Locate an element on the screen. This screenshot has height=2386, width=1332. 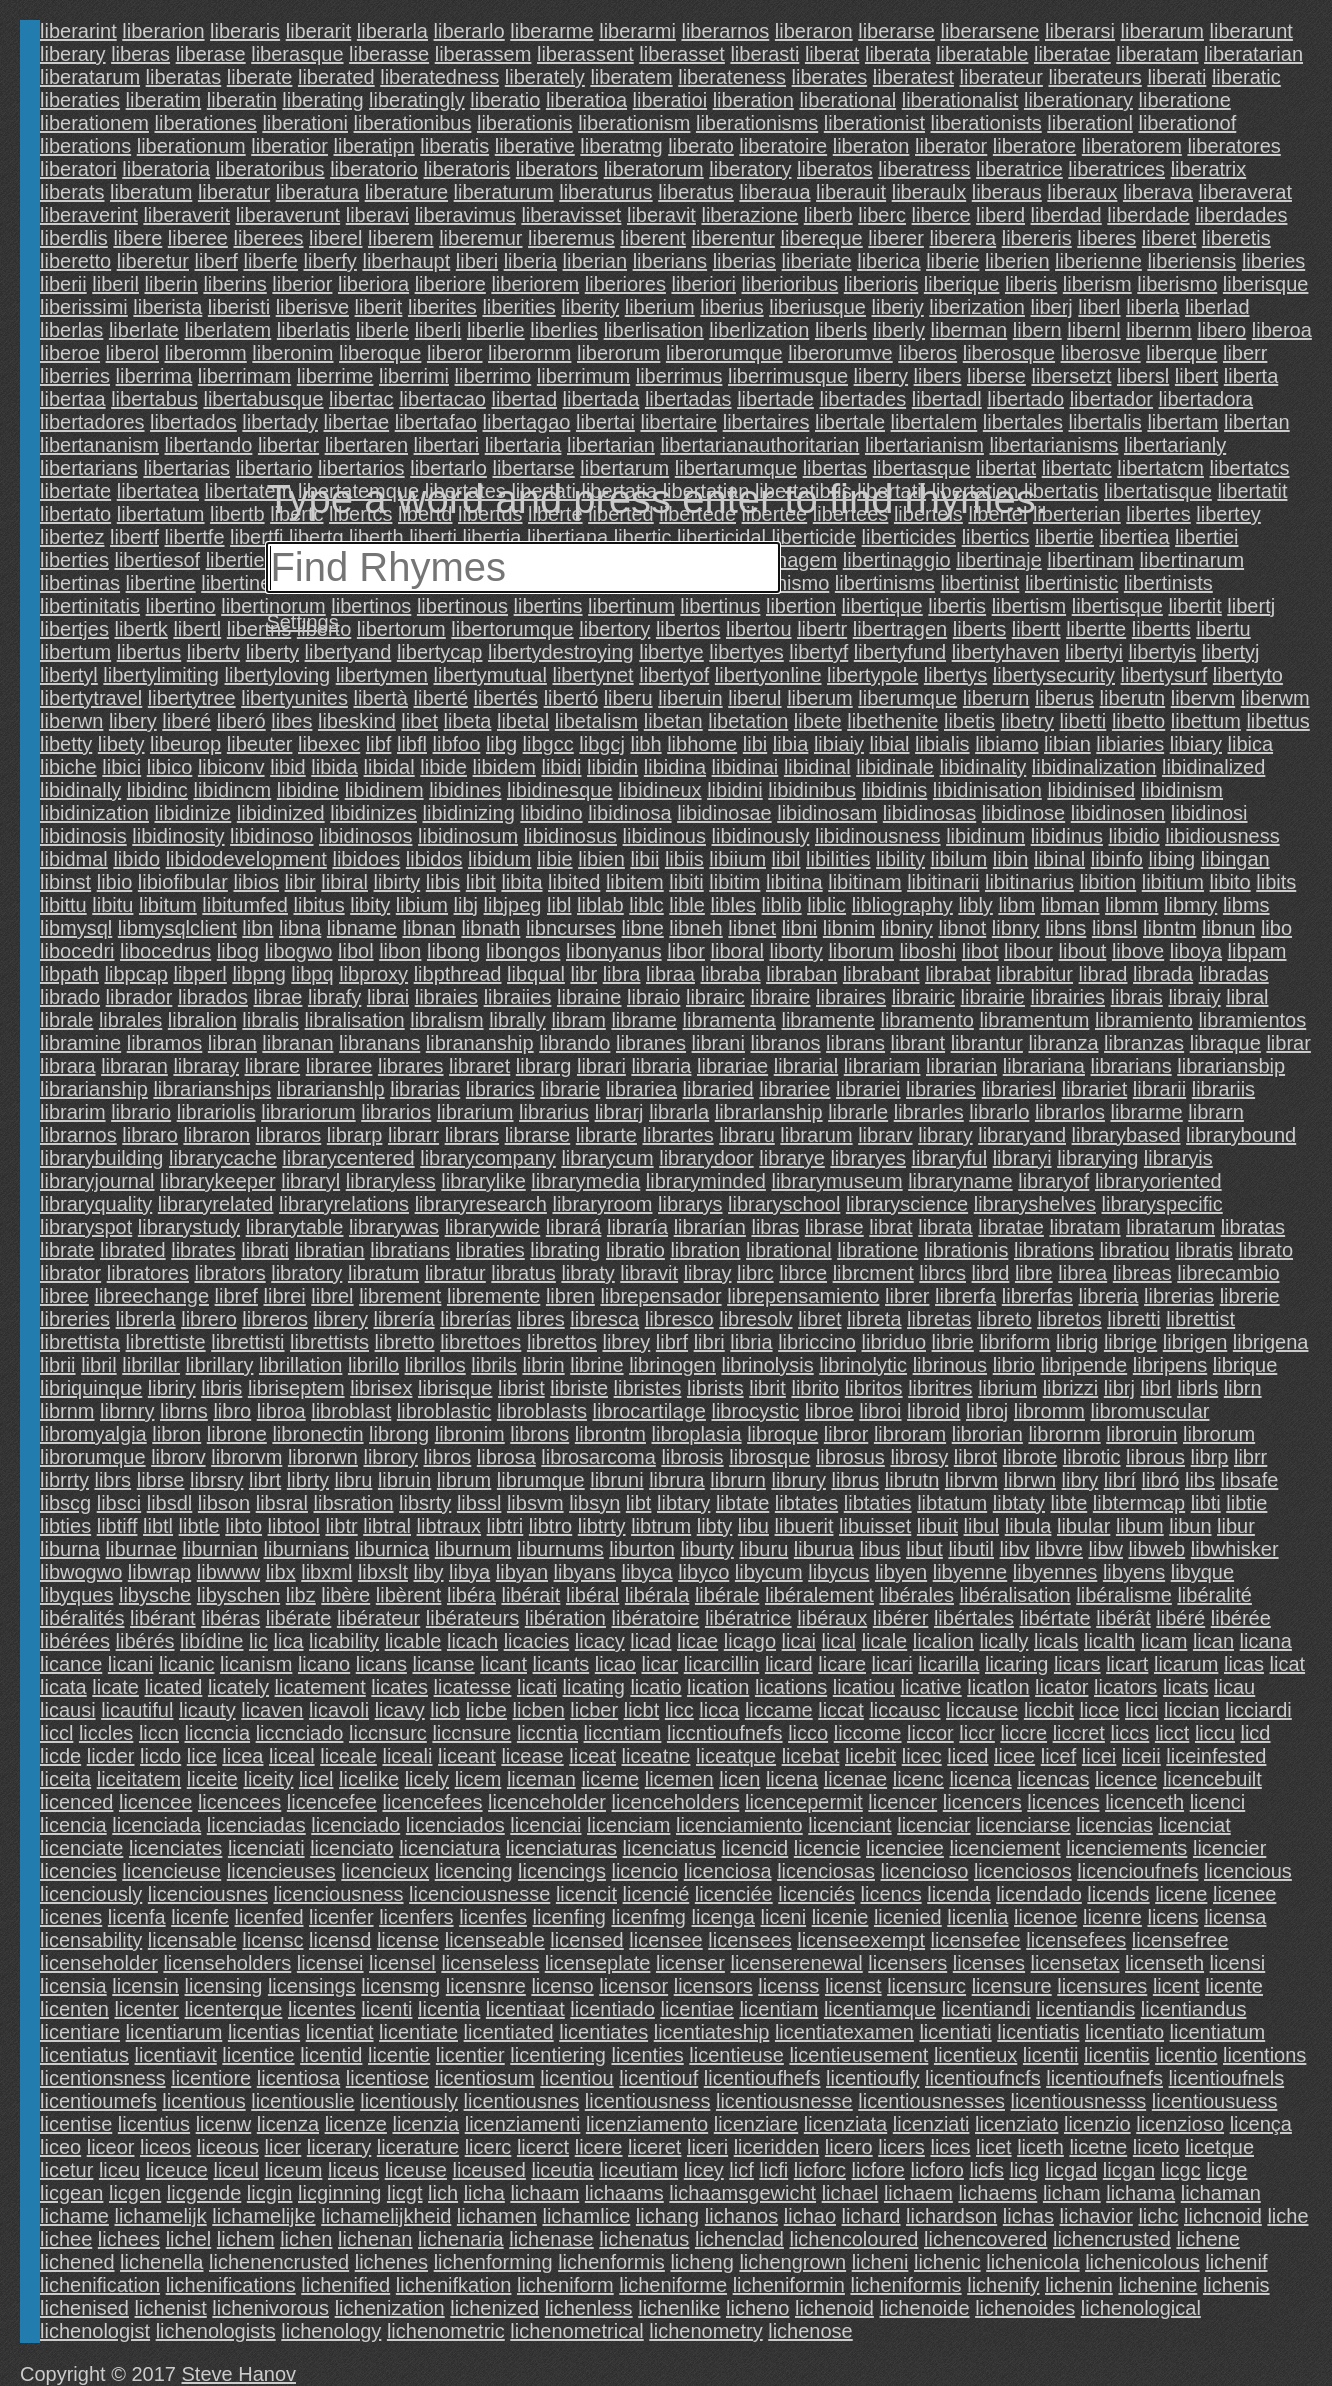
libroj is located at coordinates (987, 1411).